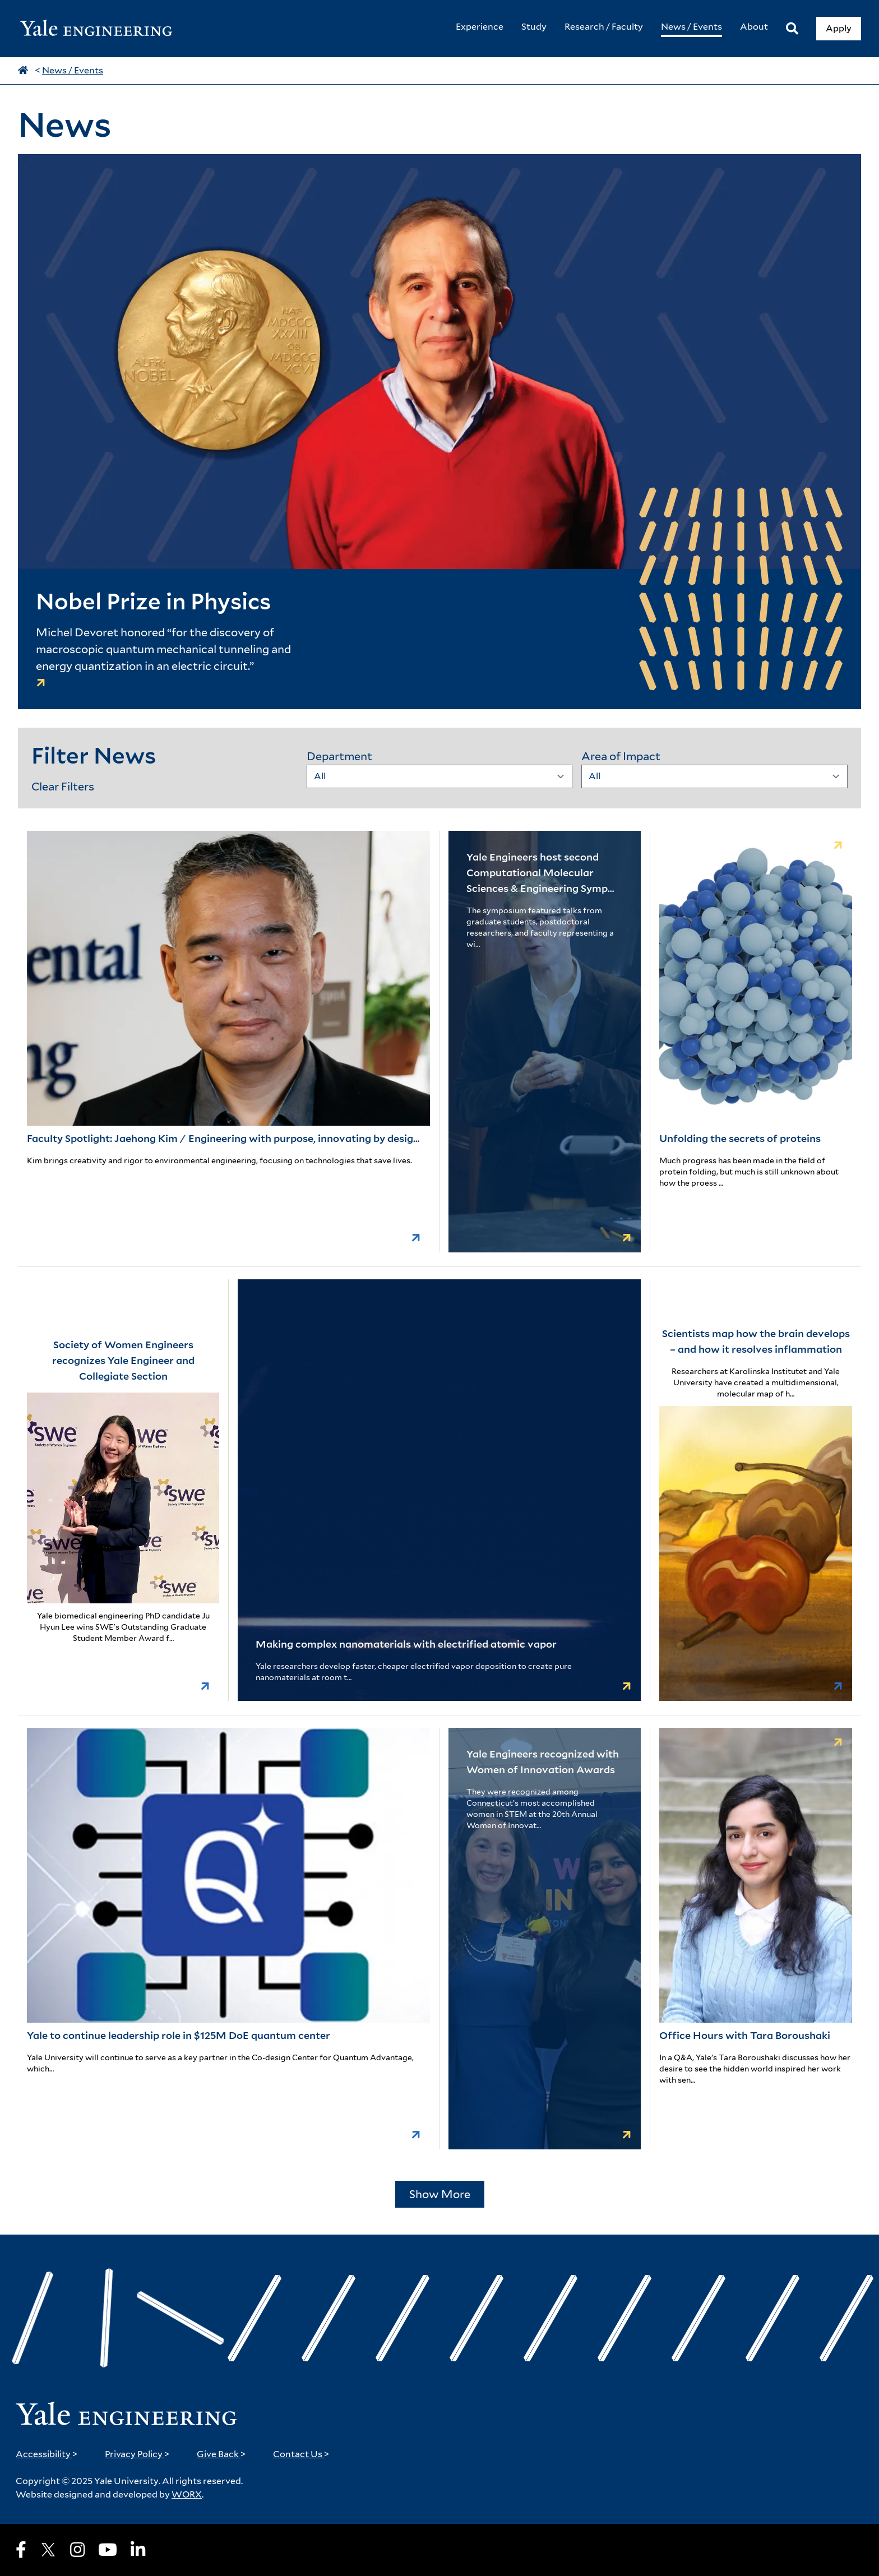  Describe the element at coordinates (187, 2494) in the screenshot. I see `WORX` at that location.